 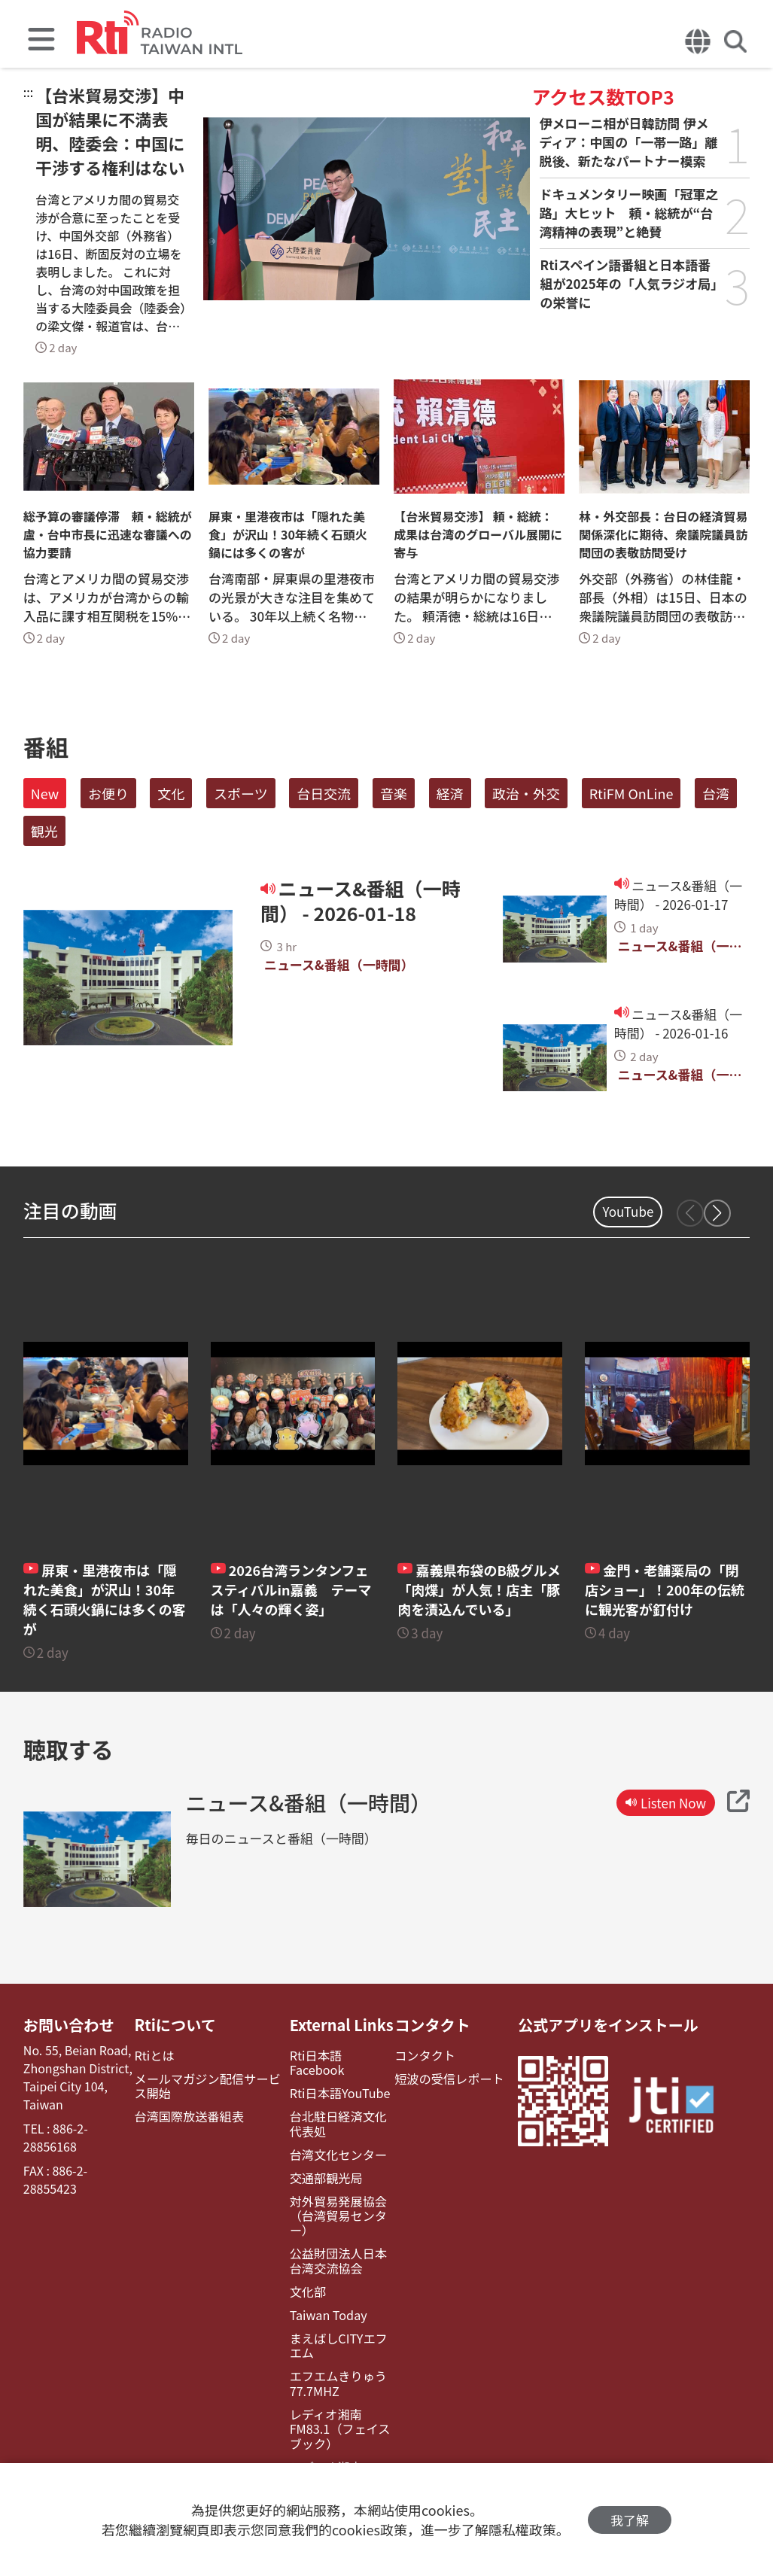 What do you see at coordinates (175, 2025) in the screenshot?
I see `Rtiについて` at bounding box center [175, 2025].